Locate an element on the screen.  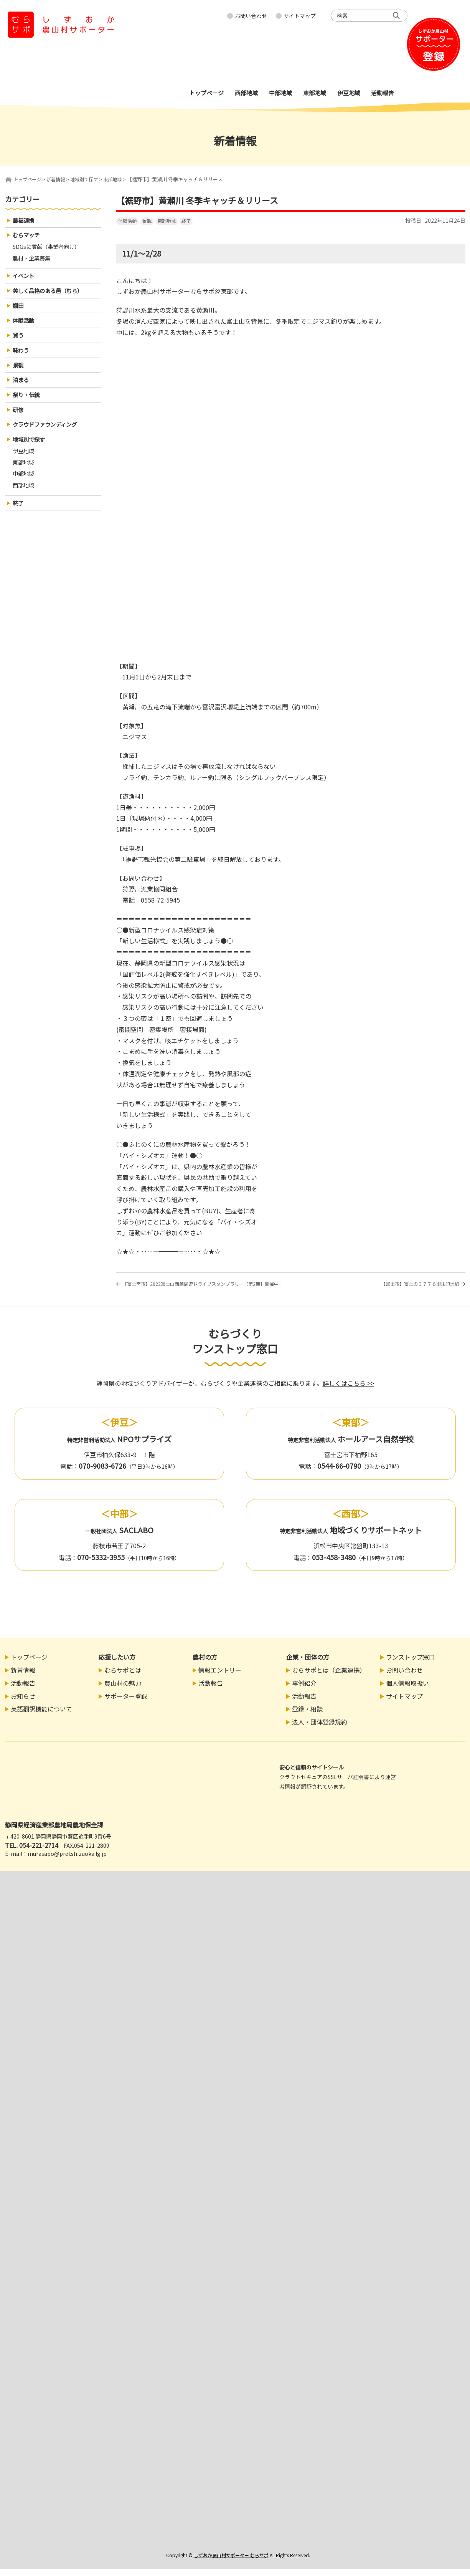
トップページ is located at coordinates (28, 179).